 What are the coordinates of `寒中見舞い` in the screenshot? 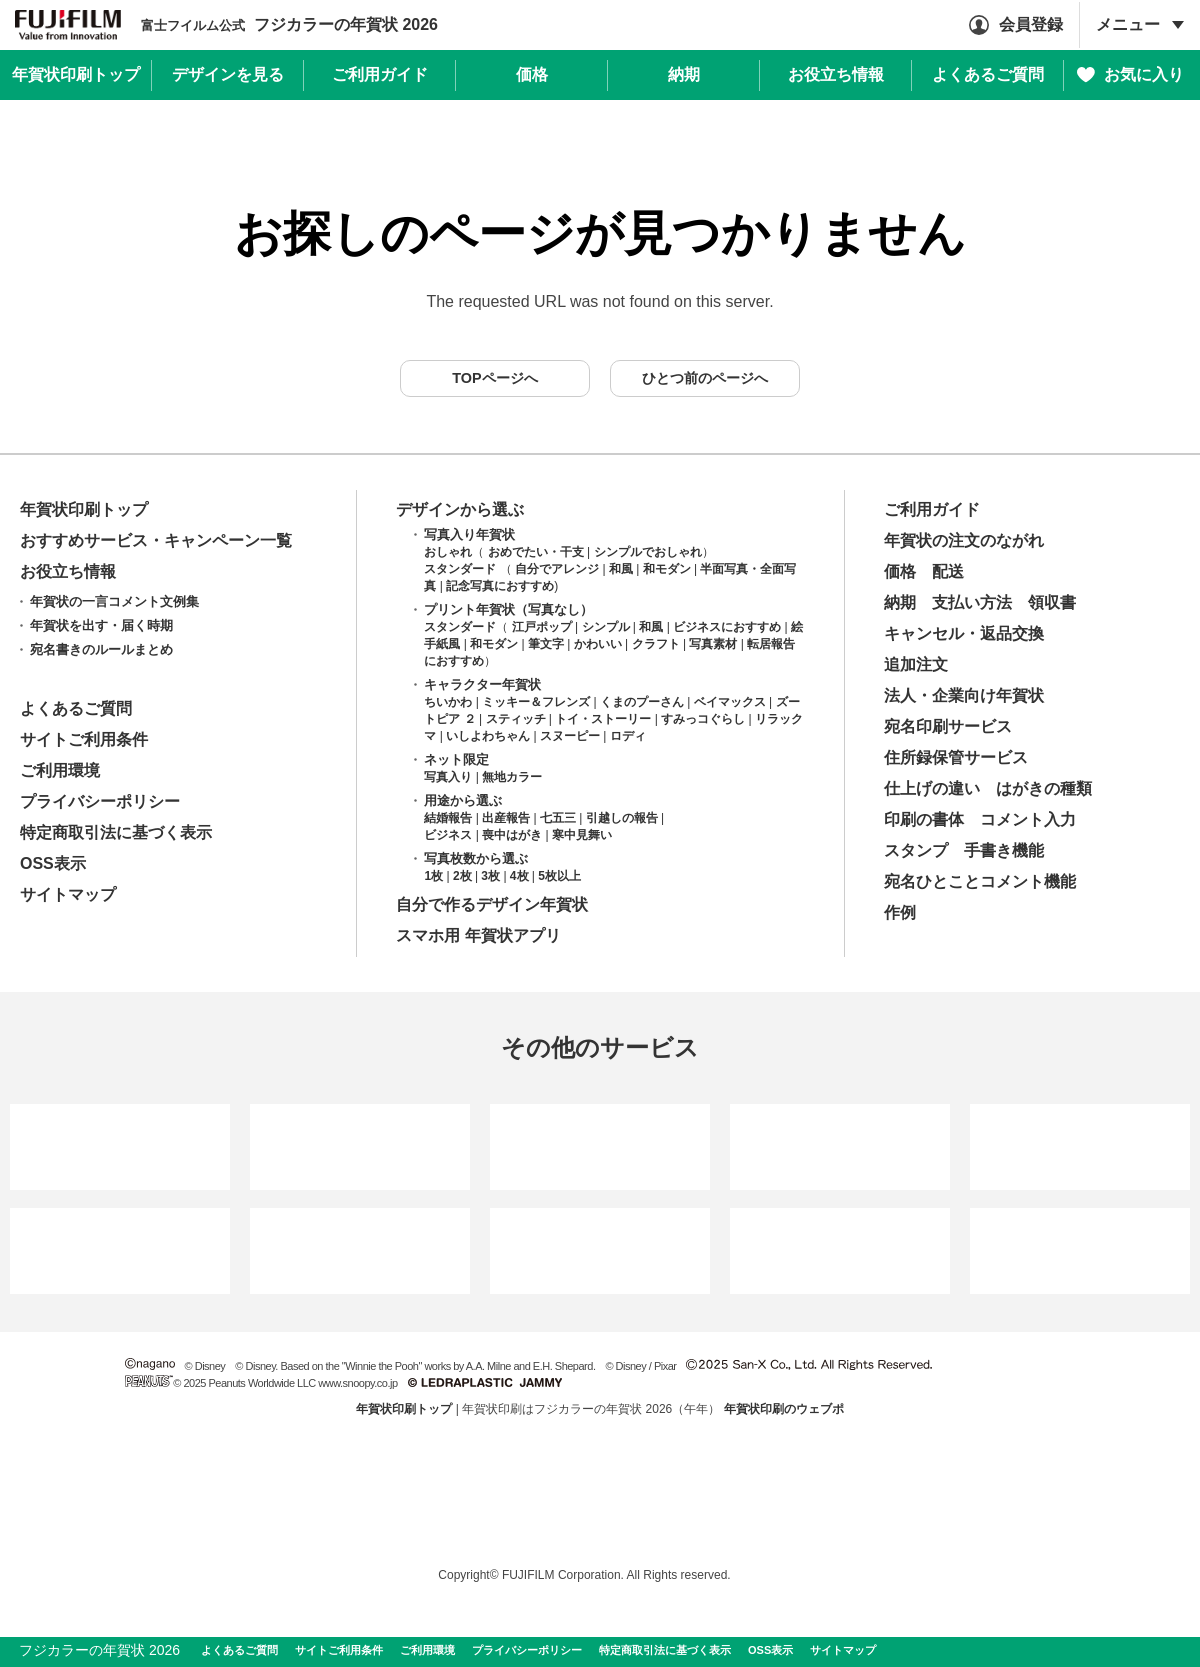 It's located at (582, 835).